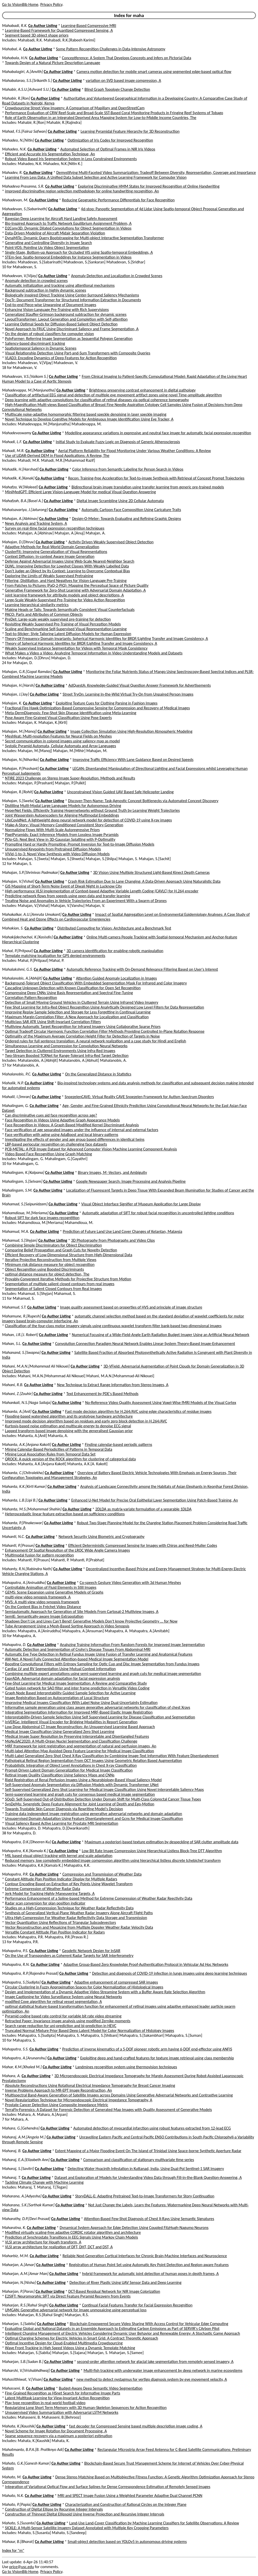  What do you see at coordinates (113, 1384) in the screenshot?
I see `New Technique to Extract Range Information from Stereo Images, A` at bounding box center [113, 1384].